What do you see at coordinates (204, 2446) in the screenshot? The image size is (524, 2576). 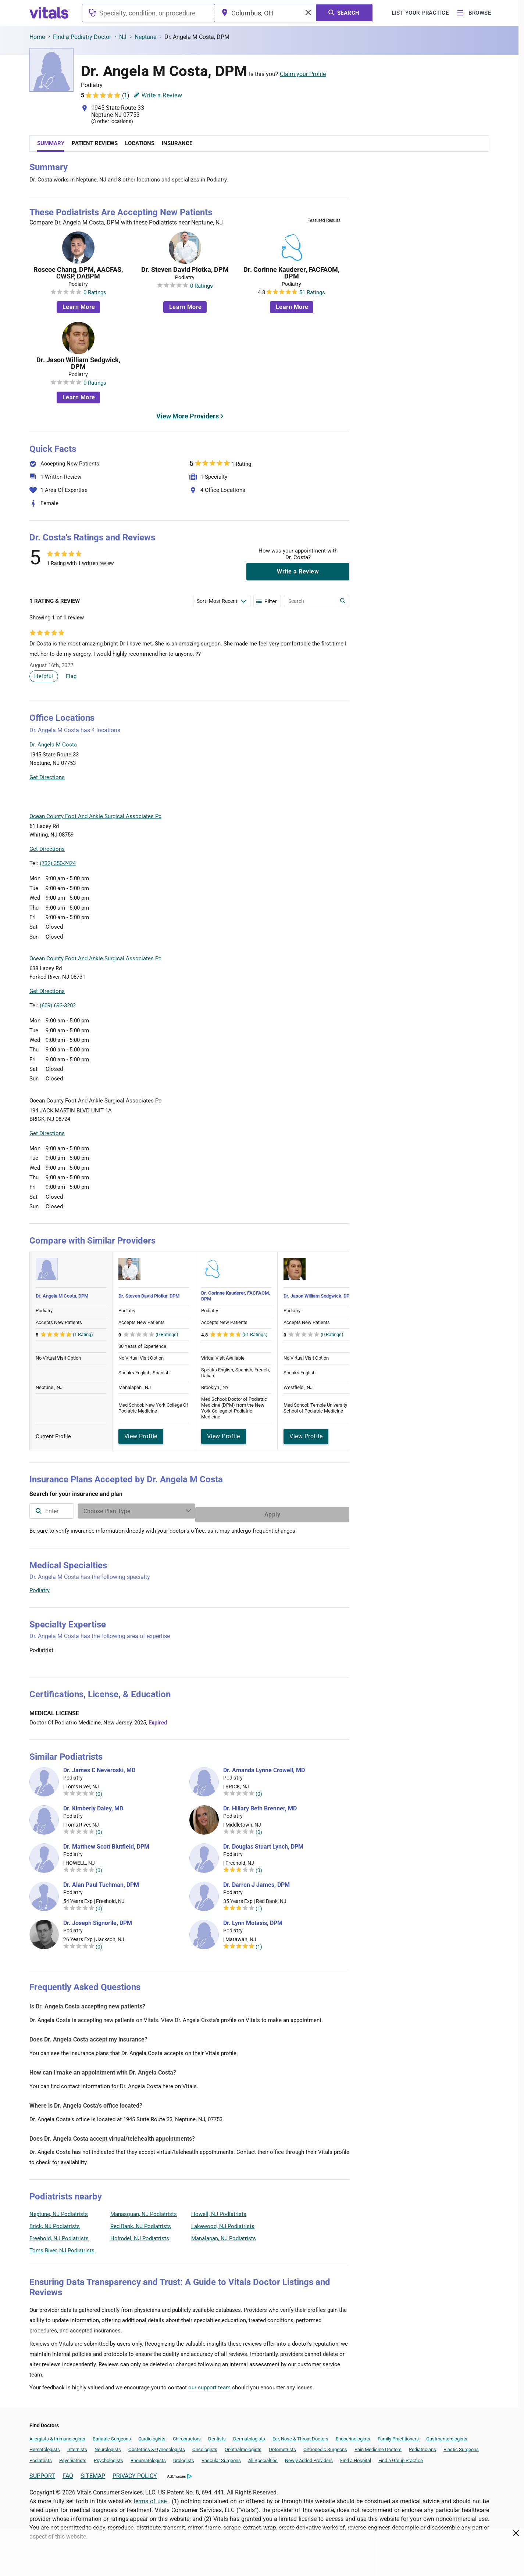 I see `Oncologists` at bounding box center [204, 2446].